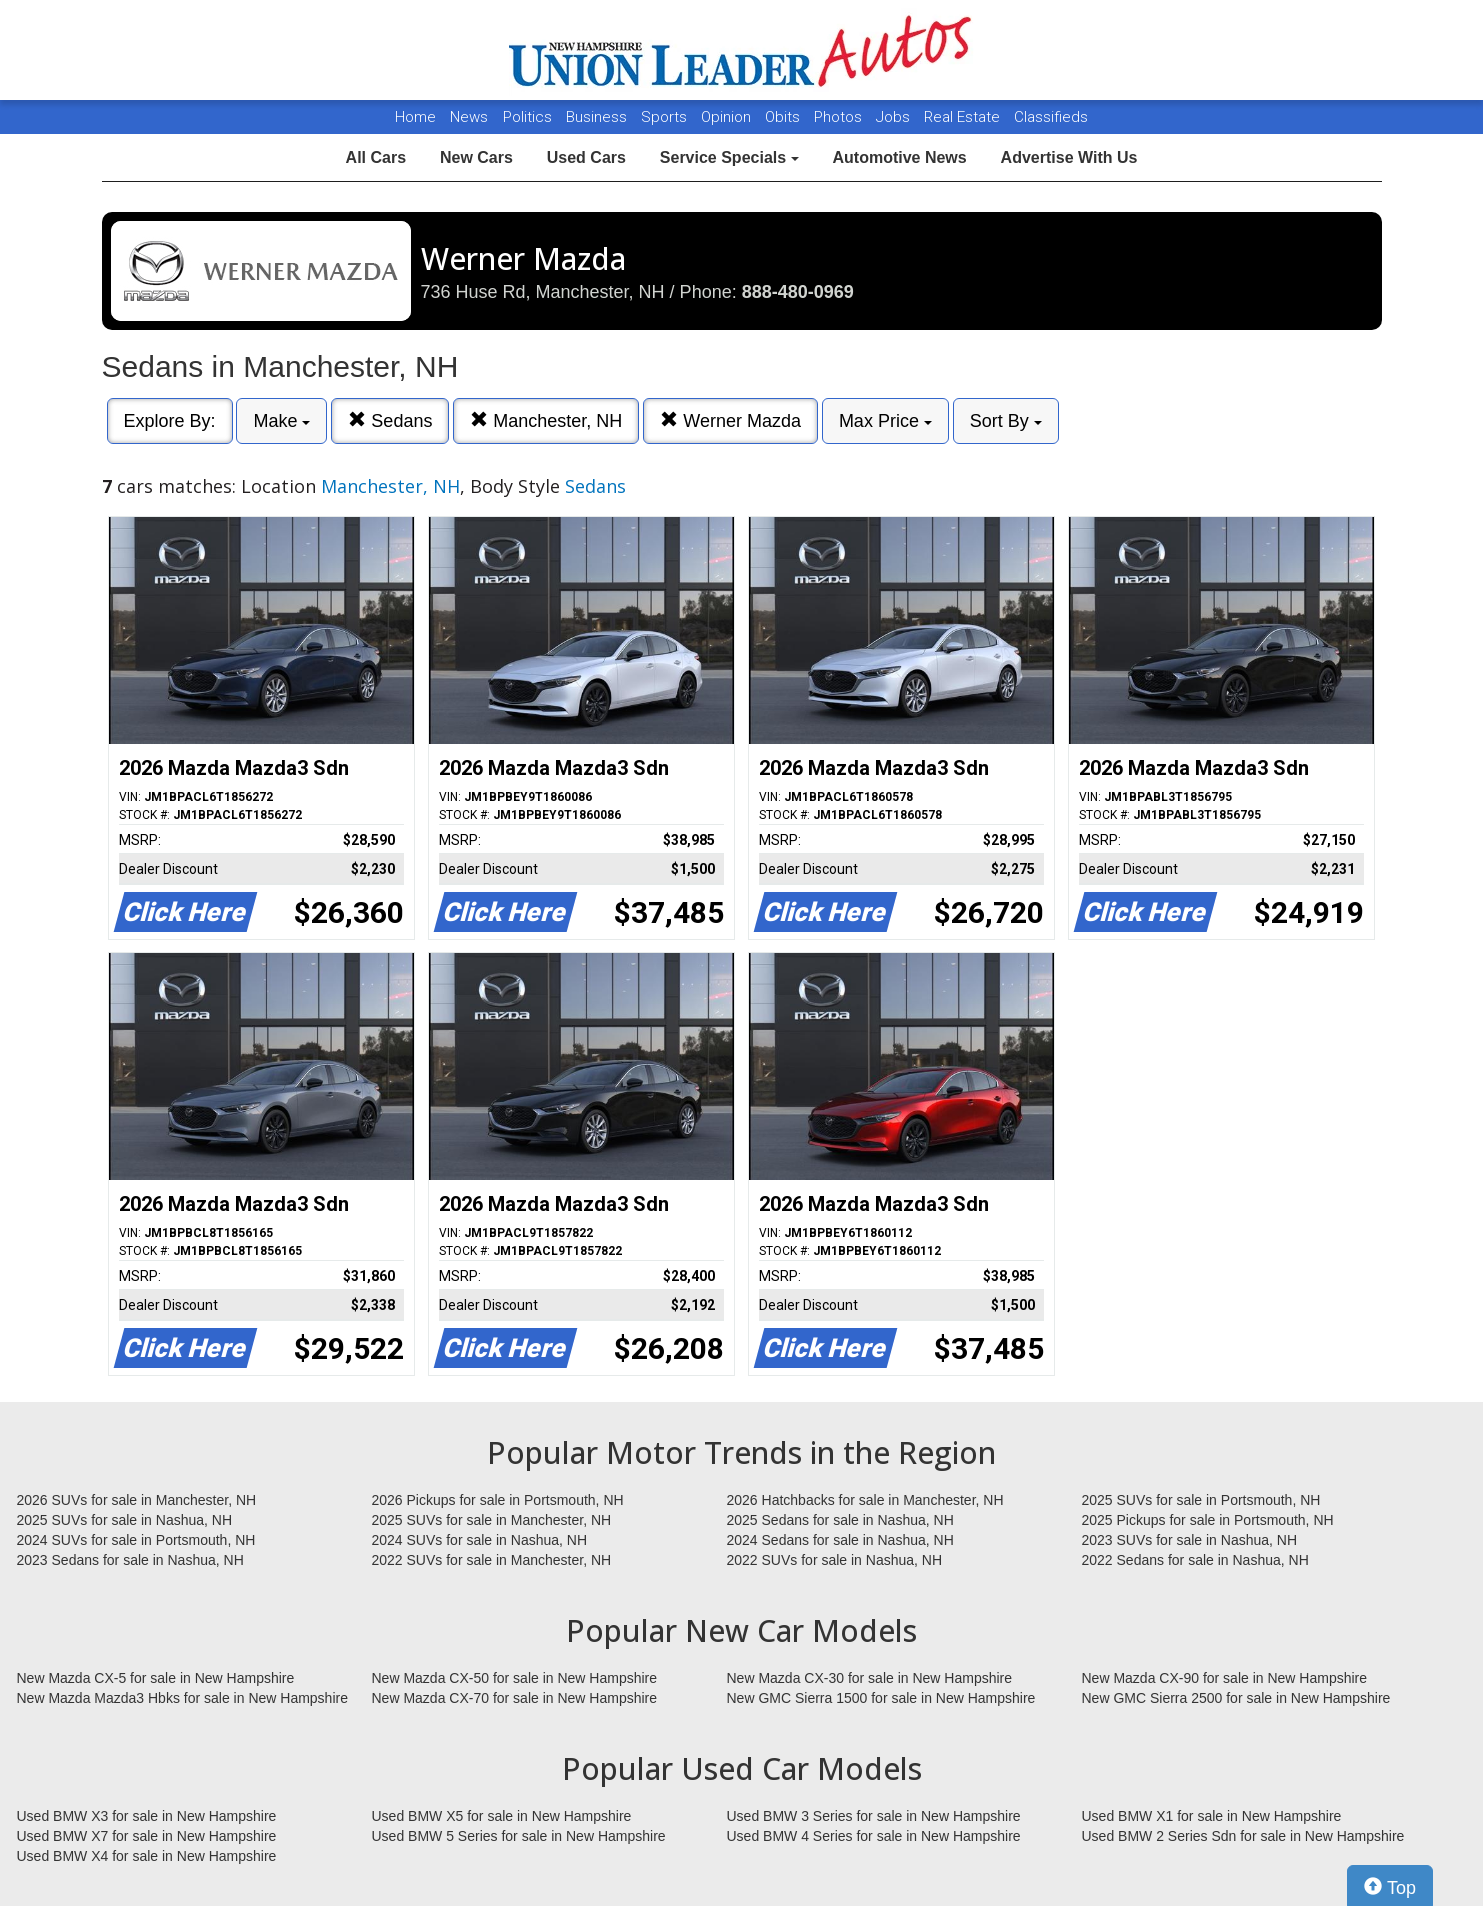 This screenshot has width=1483, height=1906. What do you see at coordinates (840, 1540) in the screenshot?
I see `2024 Sedans for sale in Nashua, NH` at bounding box center [840, 1540].